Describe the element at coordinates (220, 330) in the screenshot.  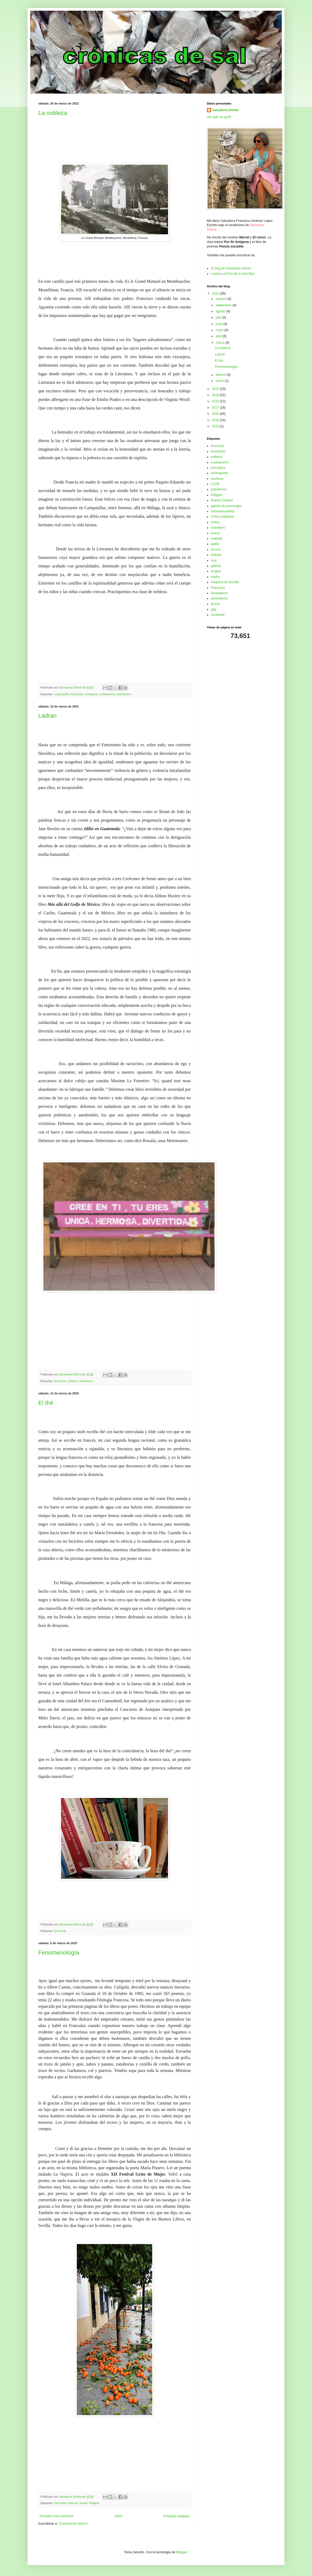
I see `mayo` at that location.